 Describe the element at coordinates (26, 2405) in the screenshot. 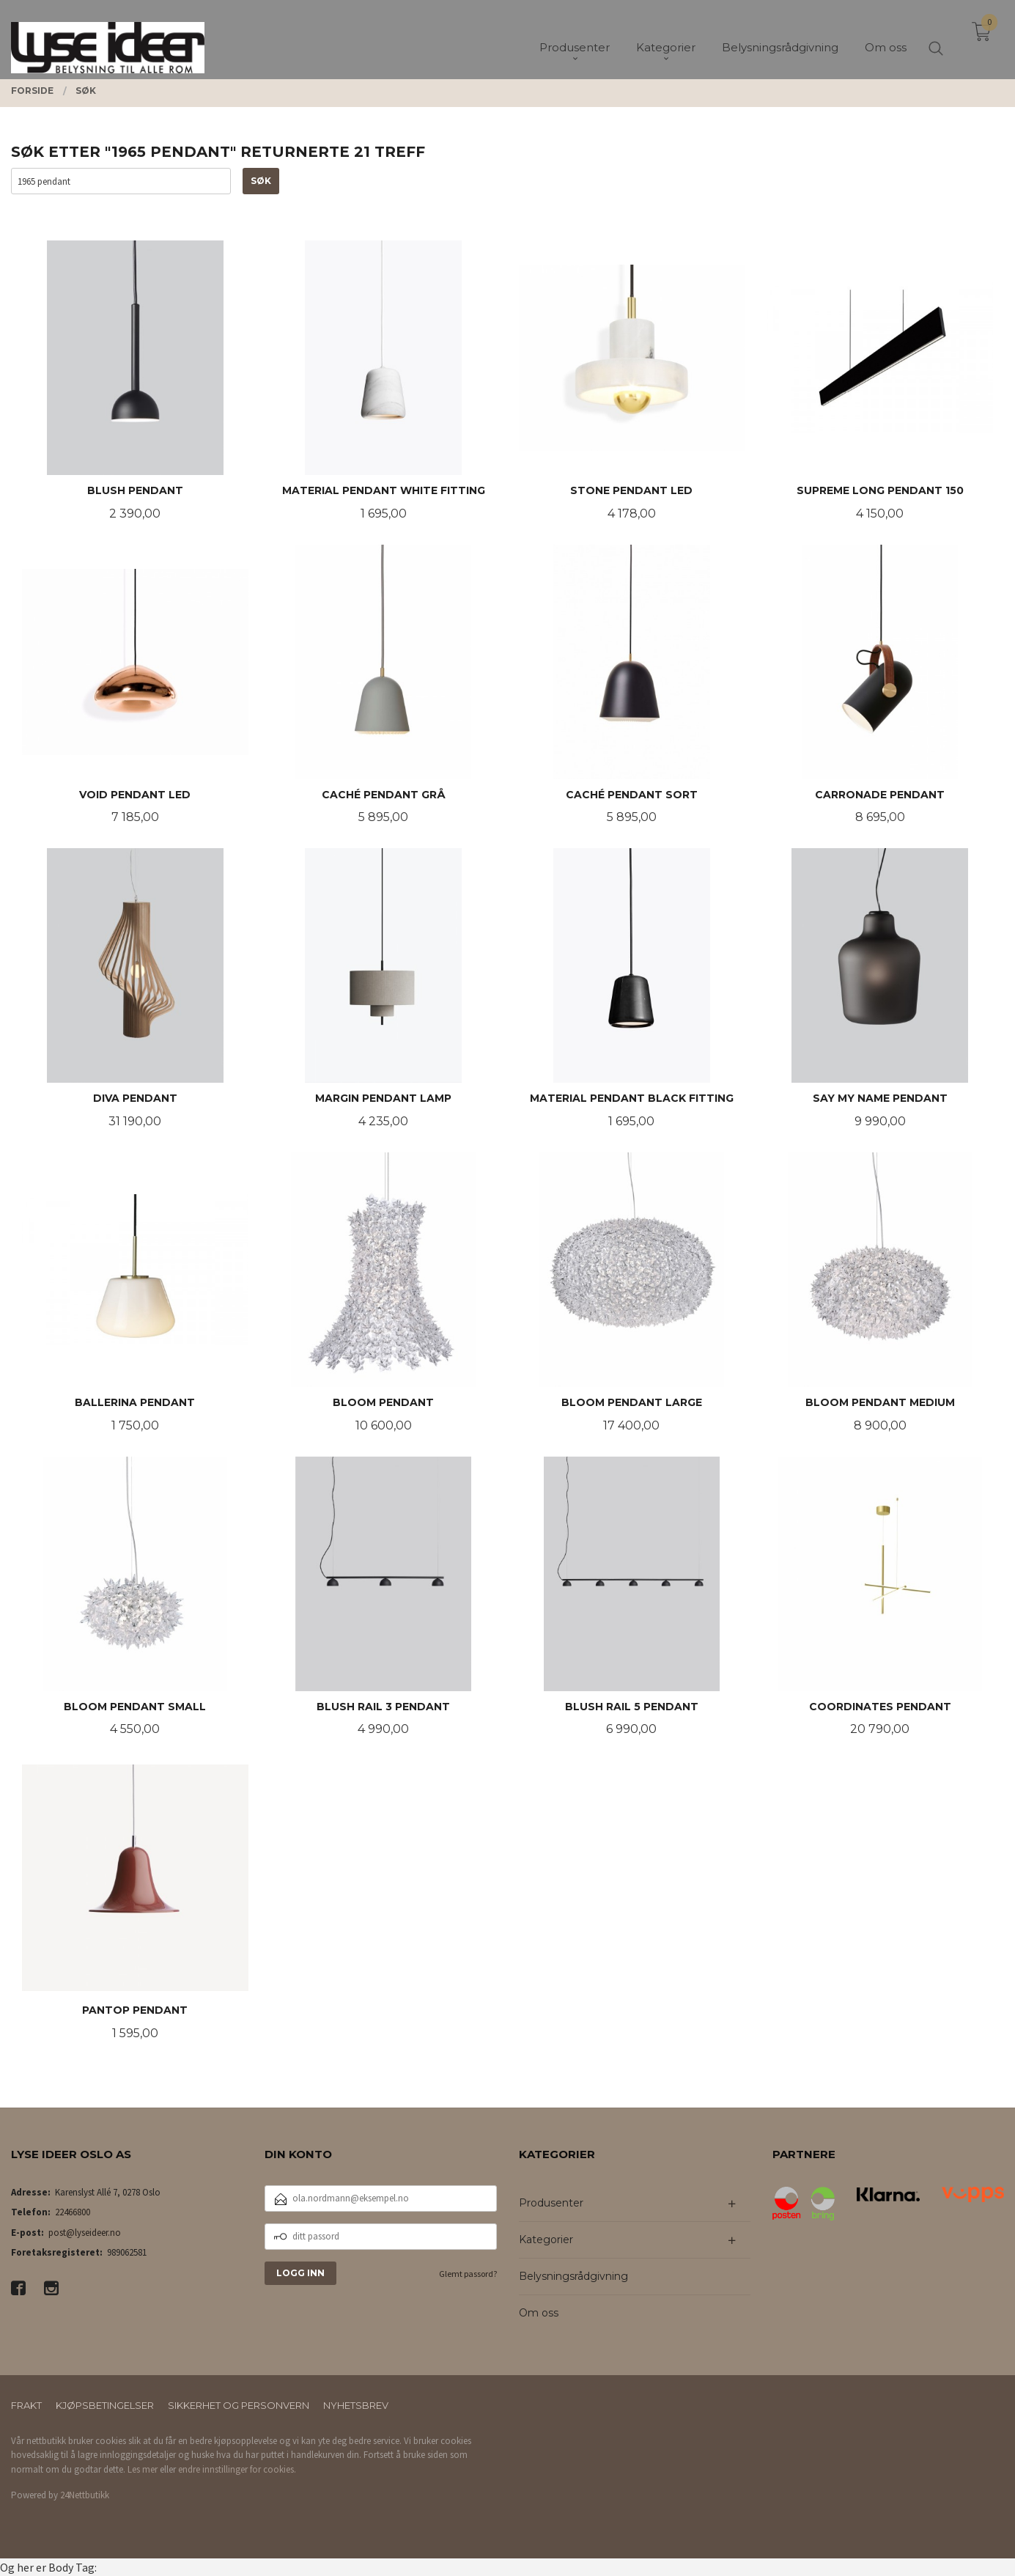

I see `Frakt` at that location.